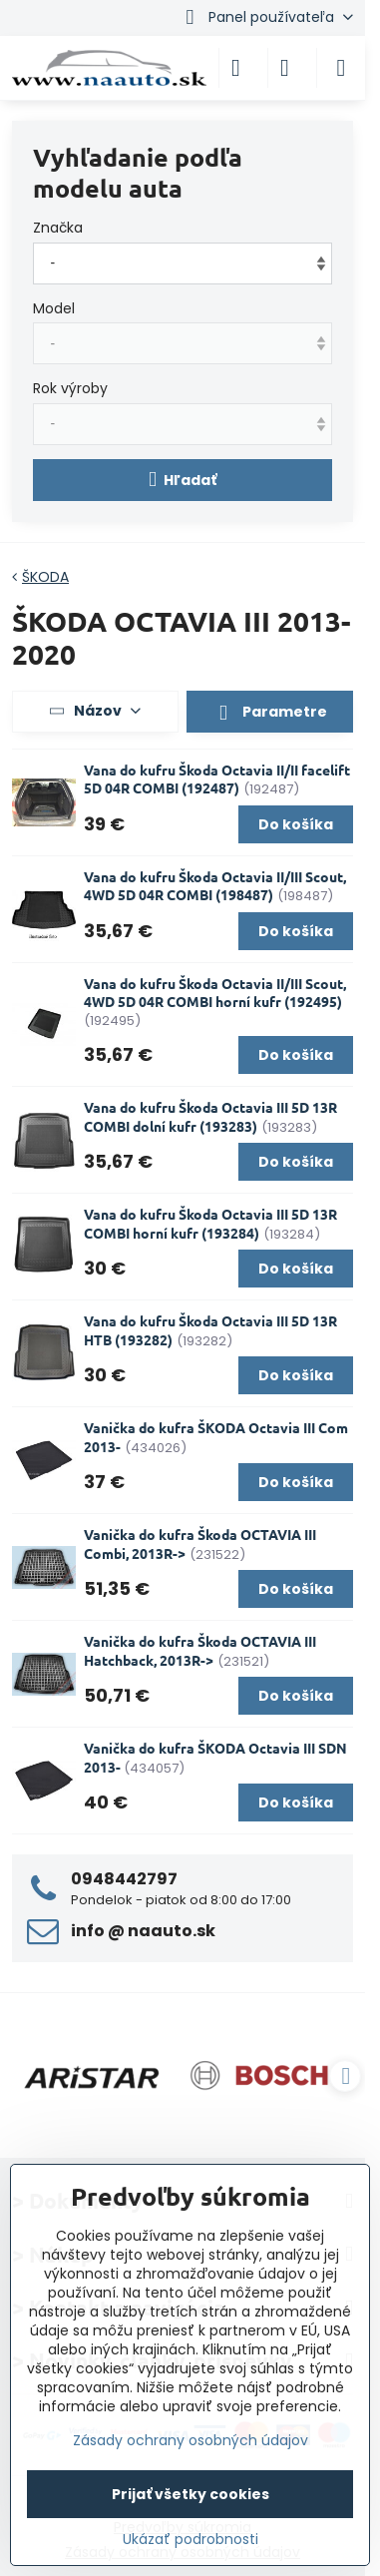 This screenshot has height=2576, width=380. Describe the element at coordinates (269, 713) in the screenshot. I see `Parametre` at that location.